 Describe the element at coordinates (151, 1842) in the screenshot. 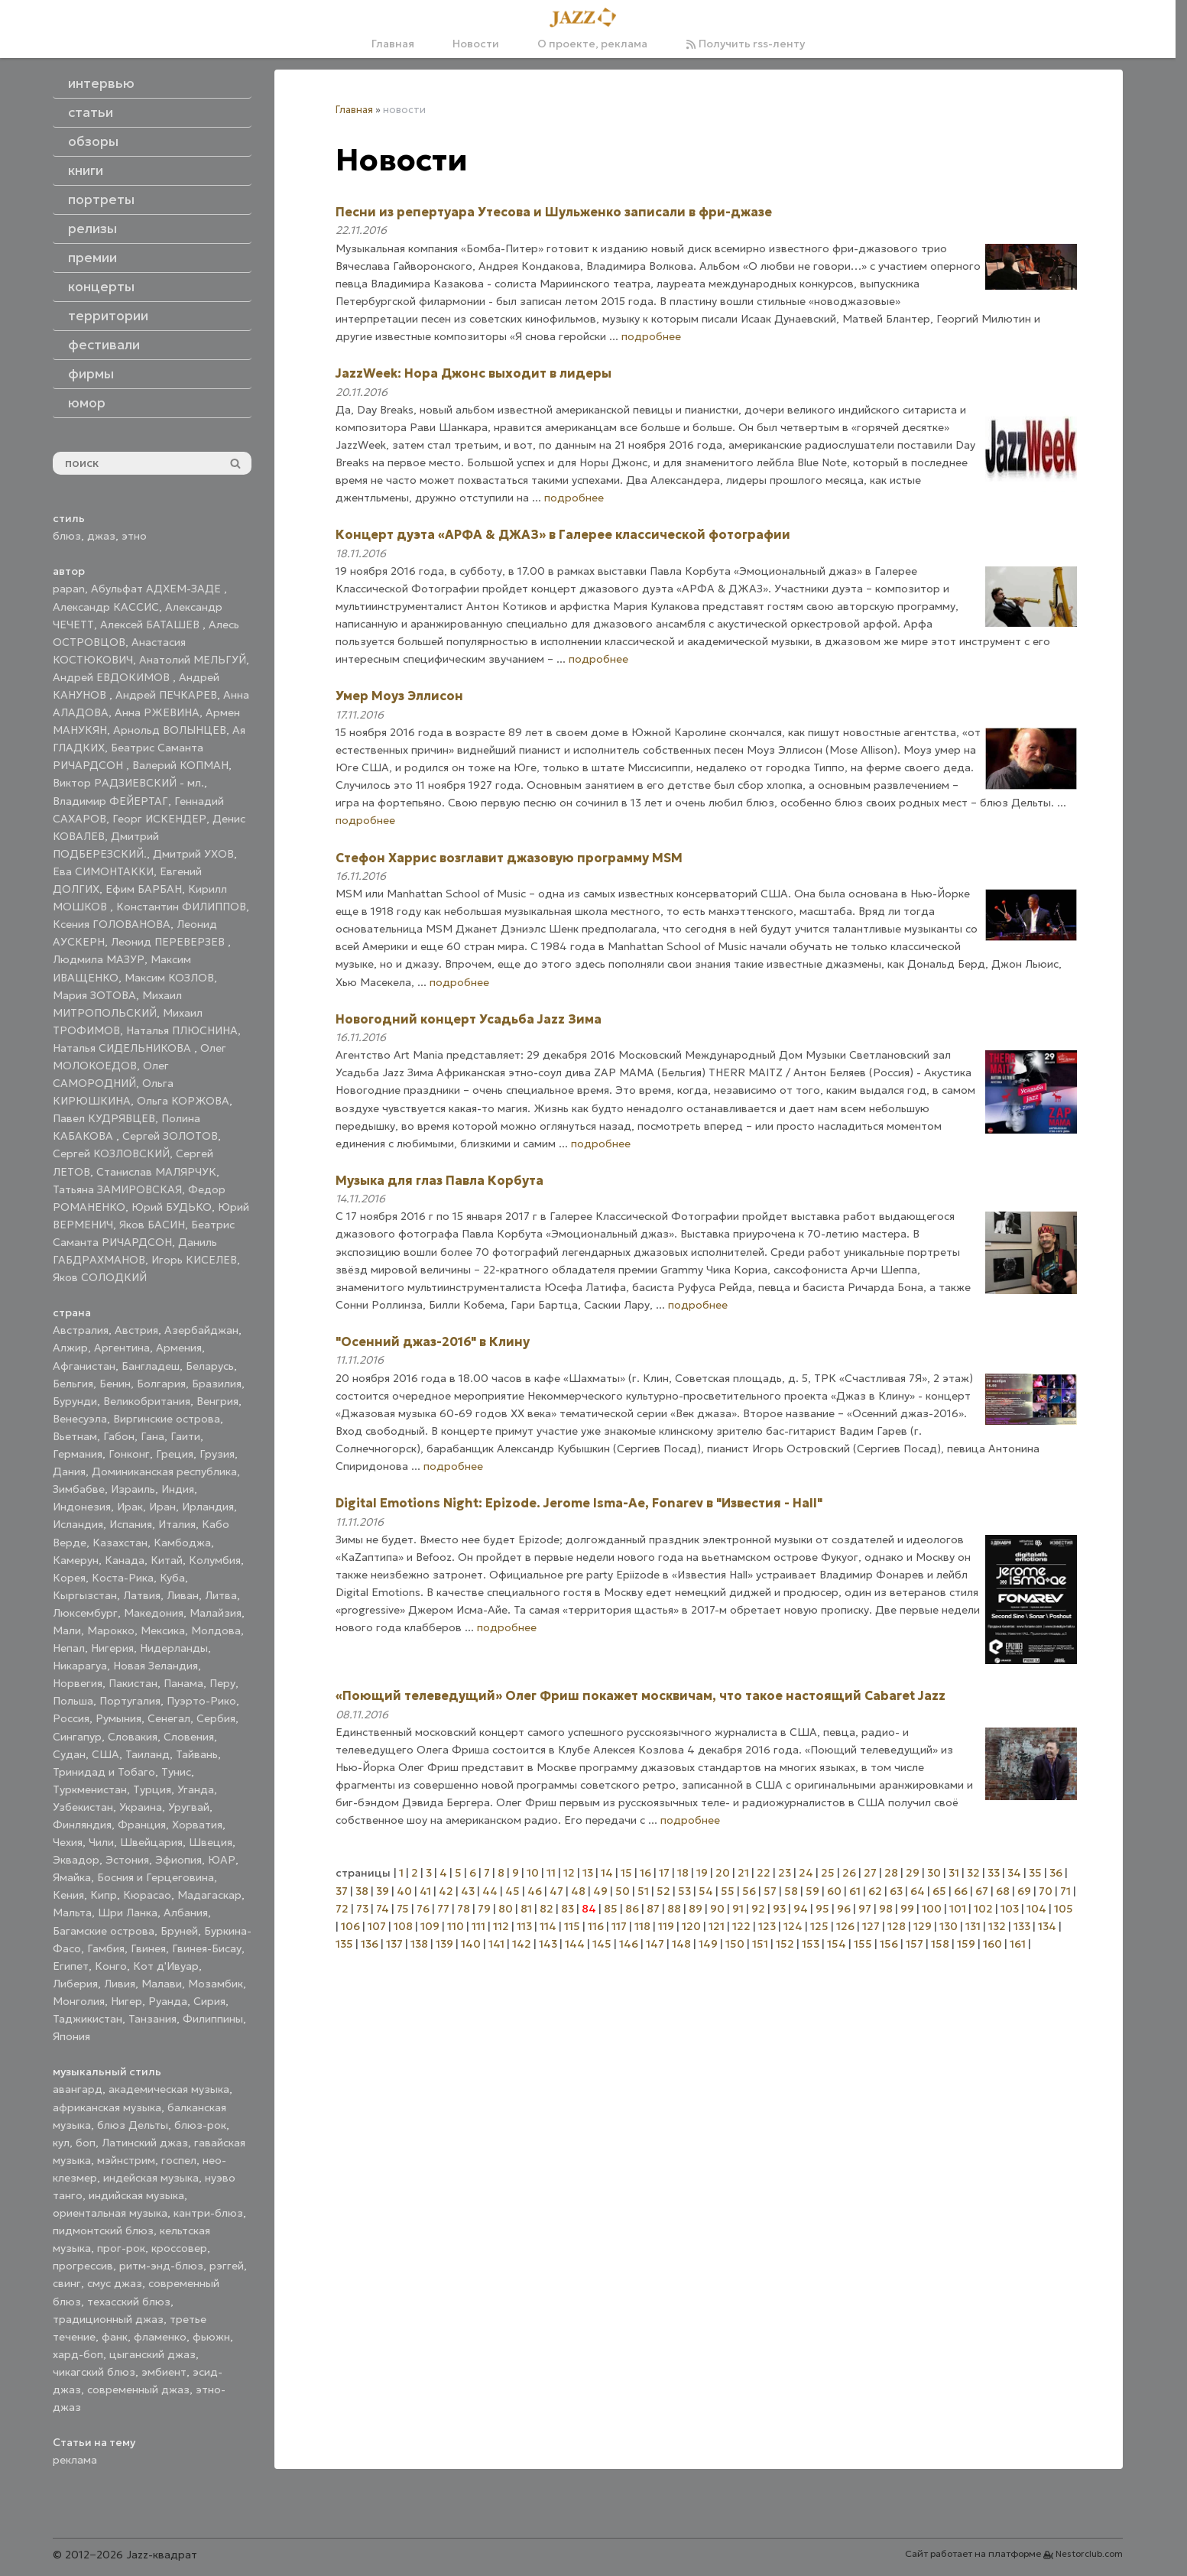

I see `Швейцария` at that location.